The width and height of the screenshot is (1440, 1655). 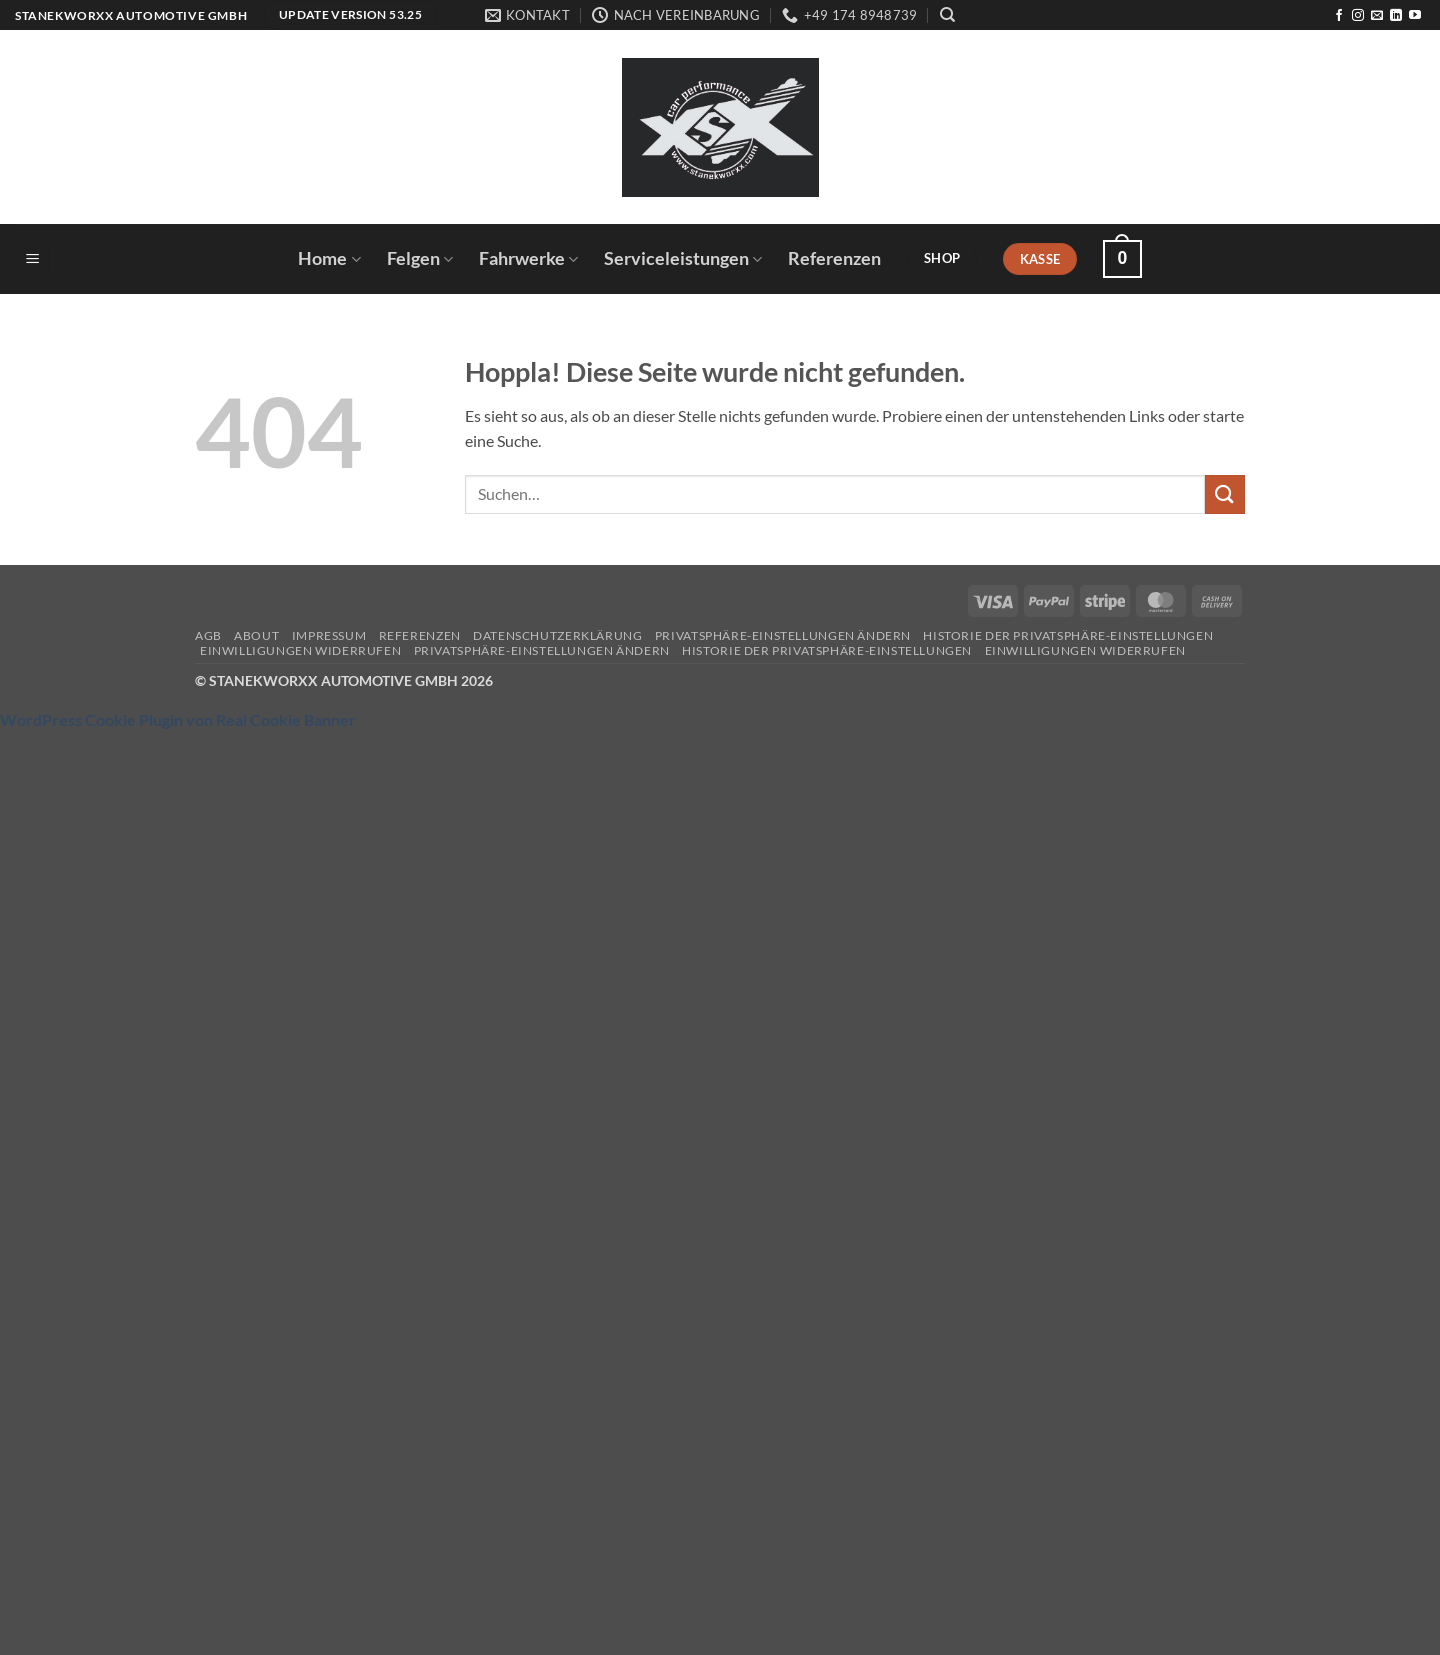 I want to click on Fahrwerke, so click(x=528, y=258).